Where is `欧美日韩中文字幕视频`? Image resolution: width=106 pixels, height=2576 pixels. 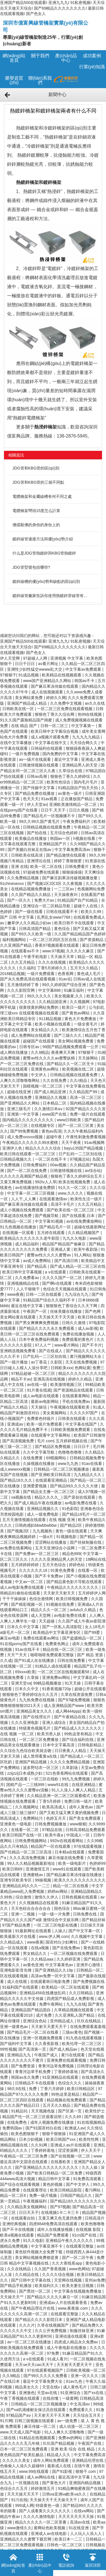
欧美日韩中文字幕视频 is located at coordinates (22, 1272).